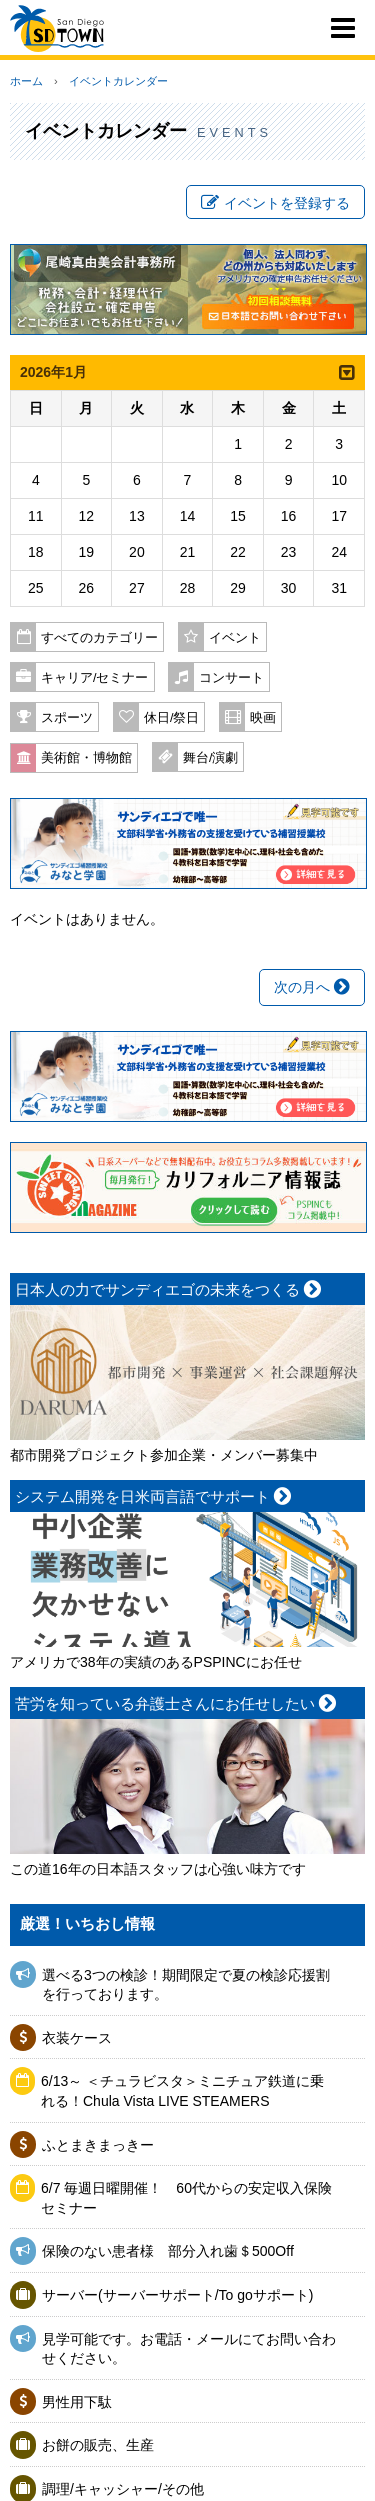  I want to click on 映画, so click(263, 718).